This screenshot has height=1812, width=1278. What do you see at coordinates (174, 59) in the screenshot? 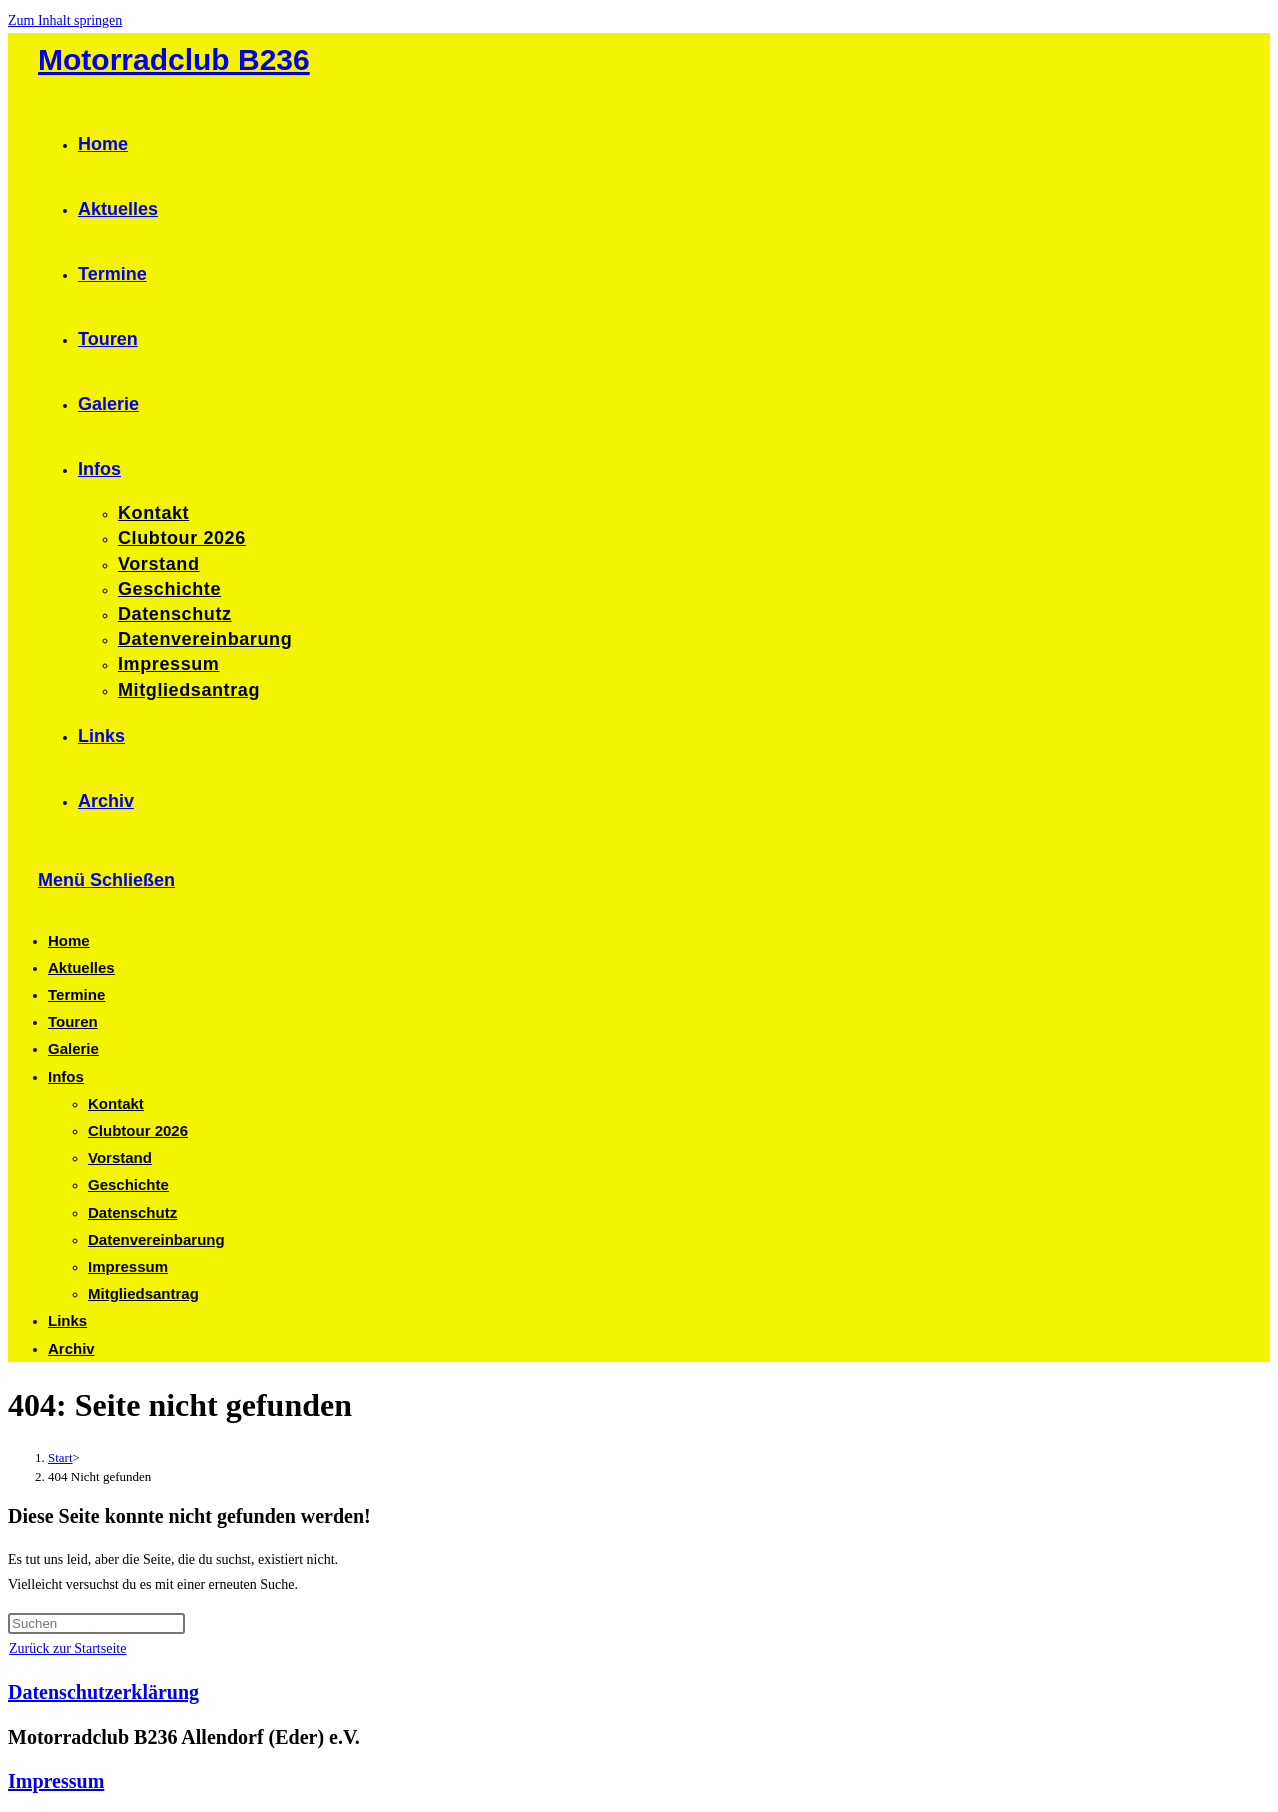
I see `Motorradclub B236` at bounding box center [174, 59].